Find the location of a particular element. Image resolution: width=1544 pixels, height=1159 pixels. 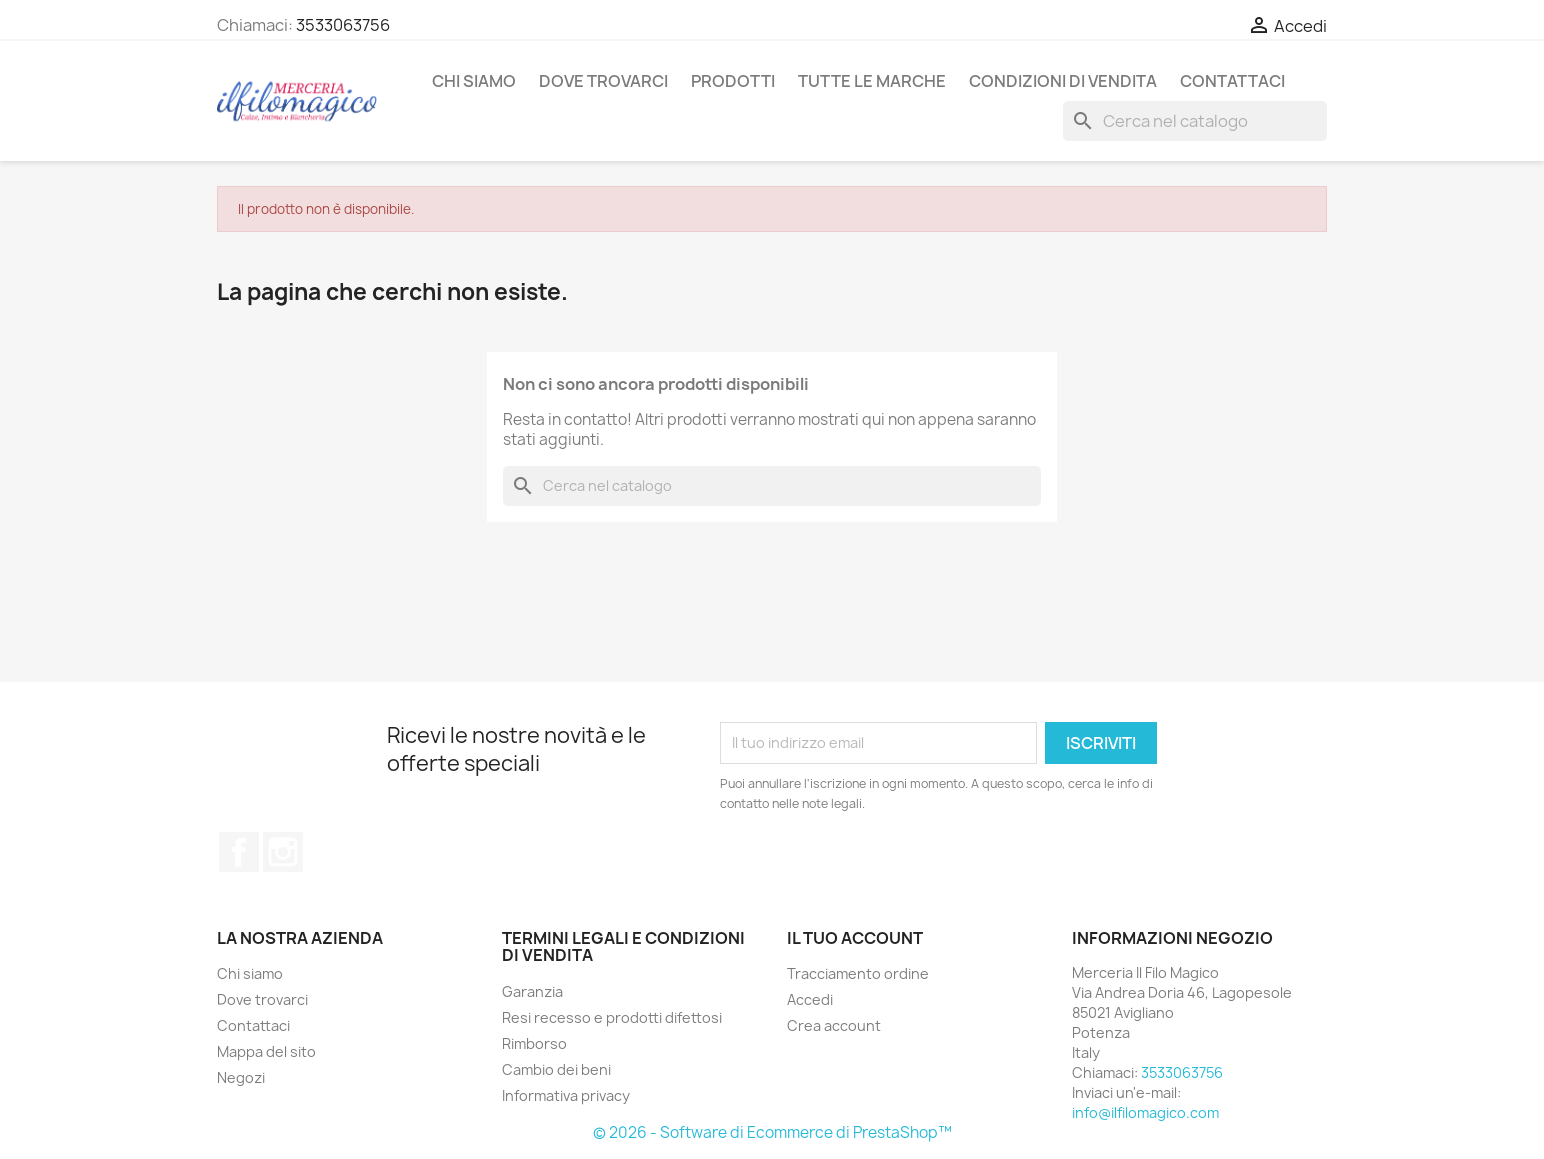

[Cerca] is located at coordinates (1195, 121).